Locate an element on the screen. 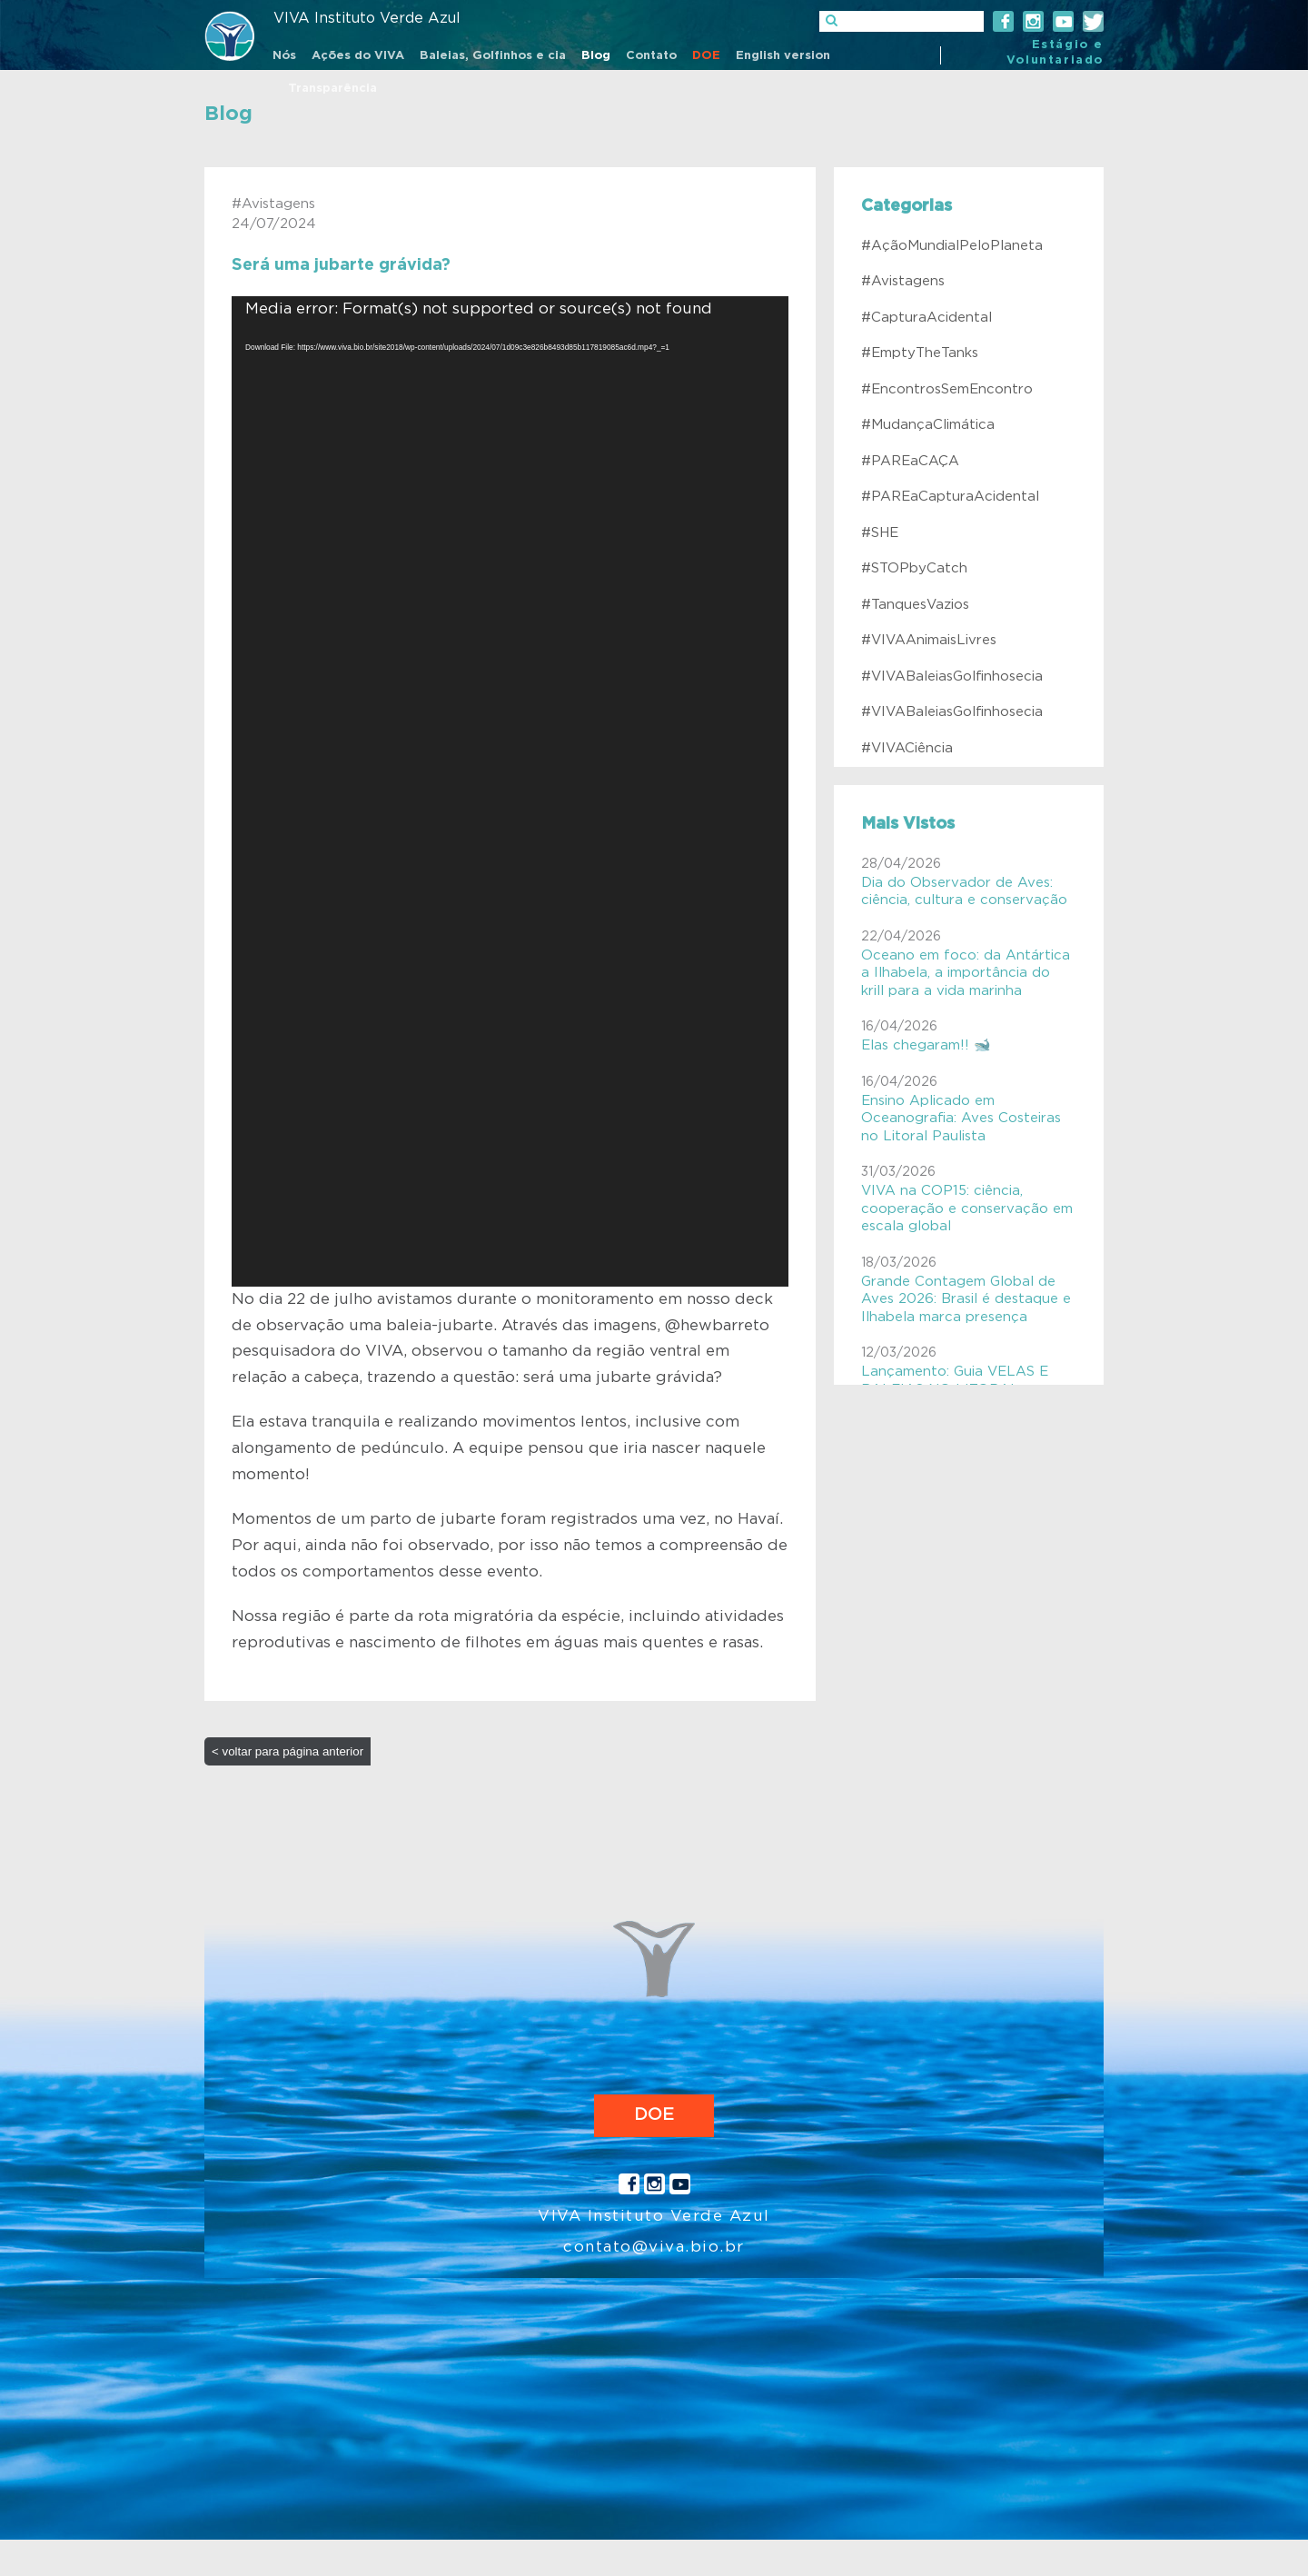 The image size is (1308, 2576). #Avistagens is located at coordinates (903, 281).